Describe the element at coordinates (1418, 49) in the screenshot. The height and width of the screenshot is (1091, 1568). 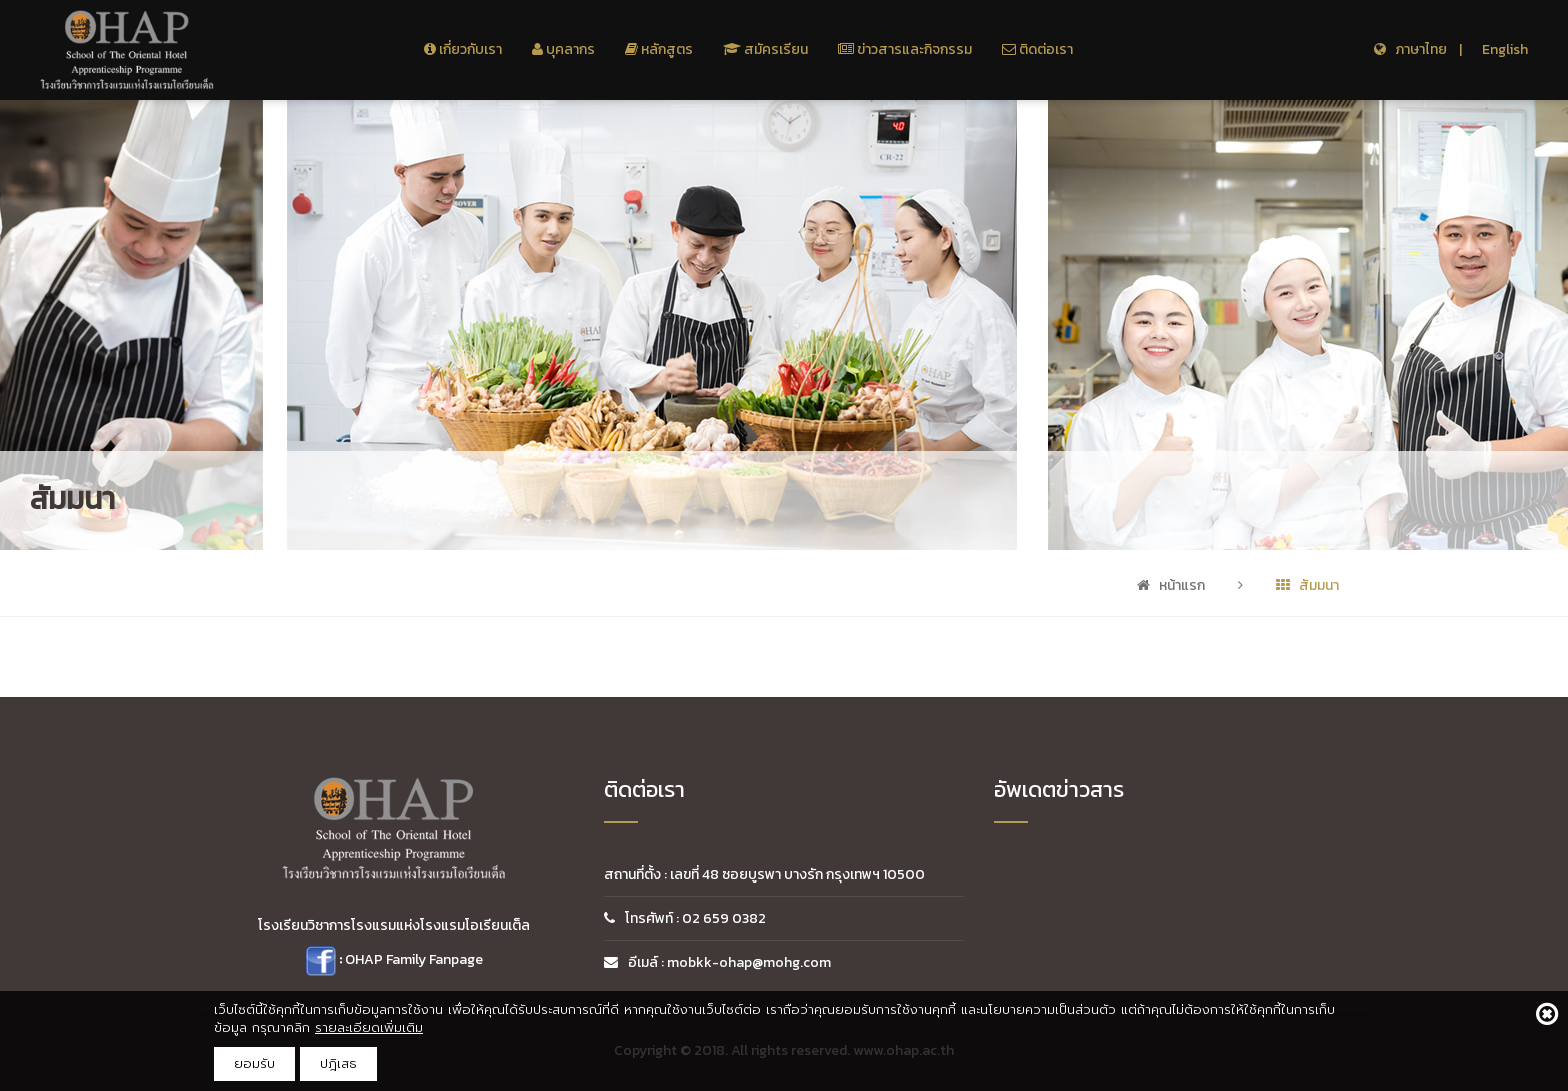
I see `ภาษาไทย |` at that location.